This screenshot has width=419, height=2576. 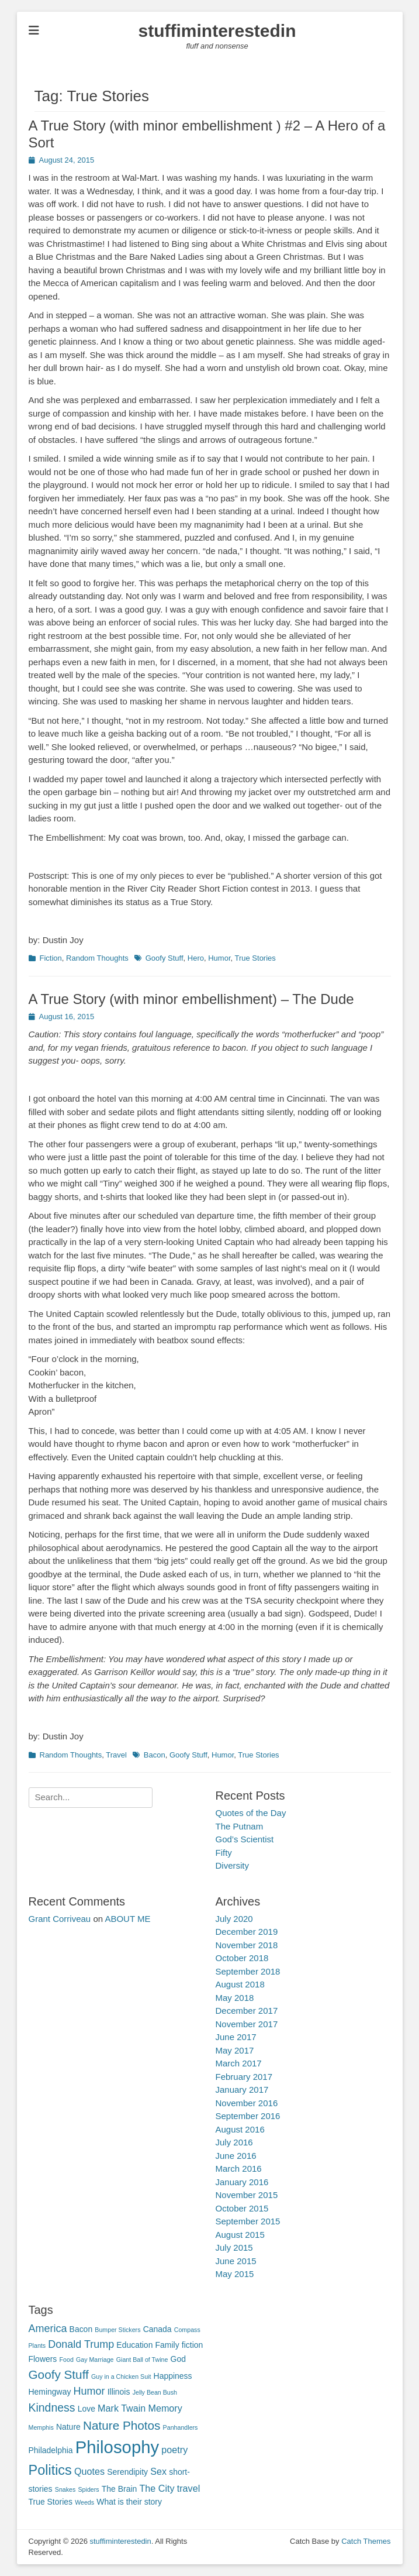 What do you see at coordinates (240, 2129) in the screenshot?
I see `August 2016` at bounding box center [240, 2129].